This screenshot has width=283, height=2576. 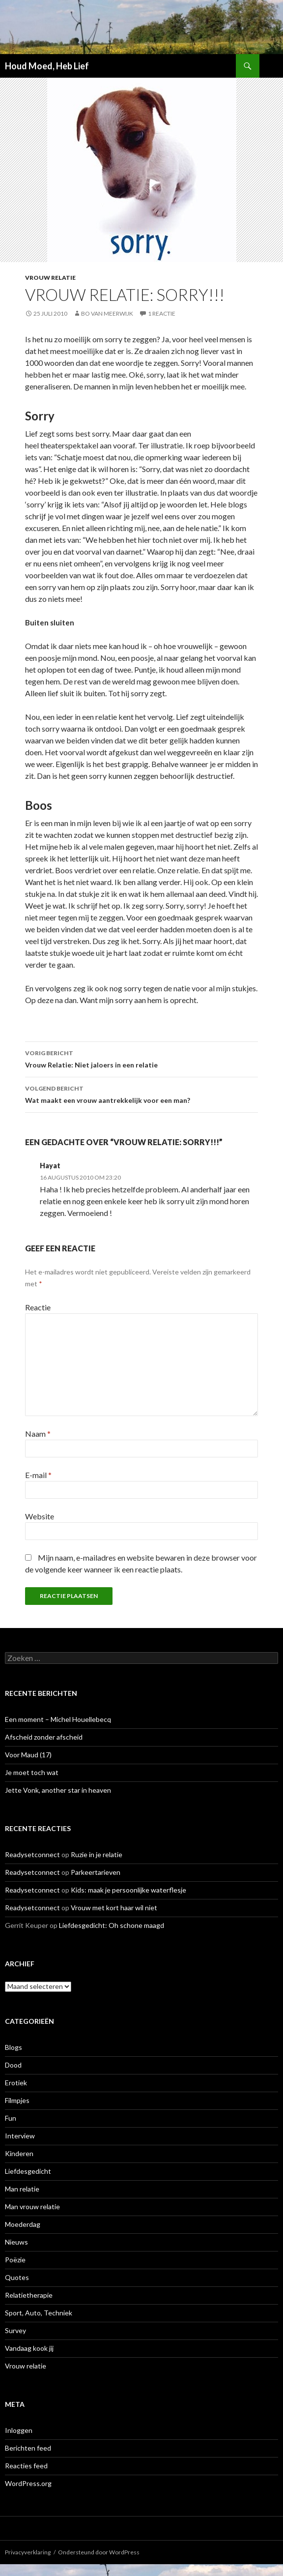 What do you see at coordinates (19, 2153) in the screenshot?
I see `Kinderen` at bounding box center [19, 2153].